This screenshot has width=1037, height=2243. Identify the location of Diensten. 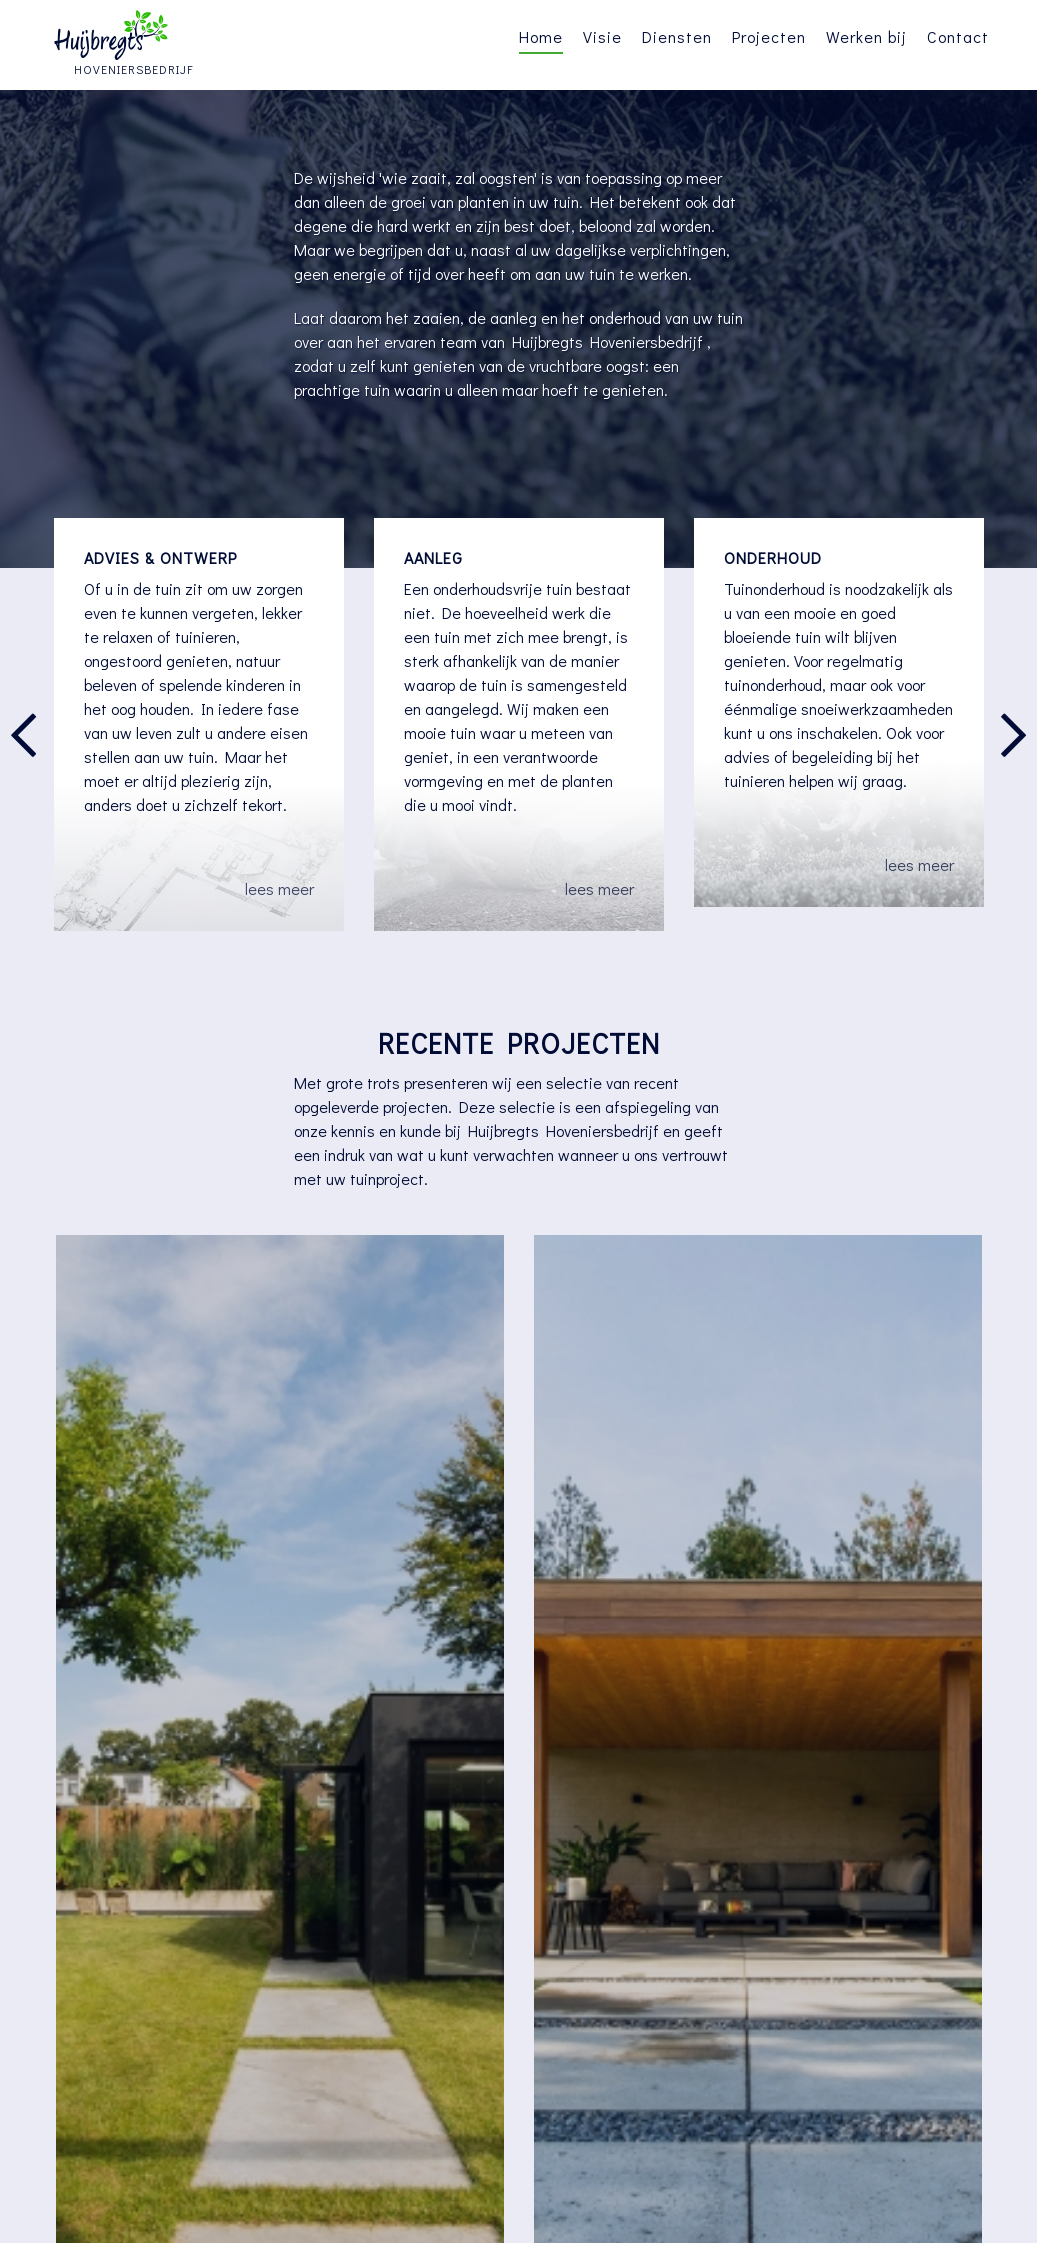
(677, 36).